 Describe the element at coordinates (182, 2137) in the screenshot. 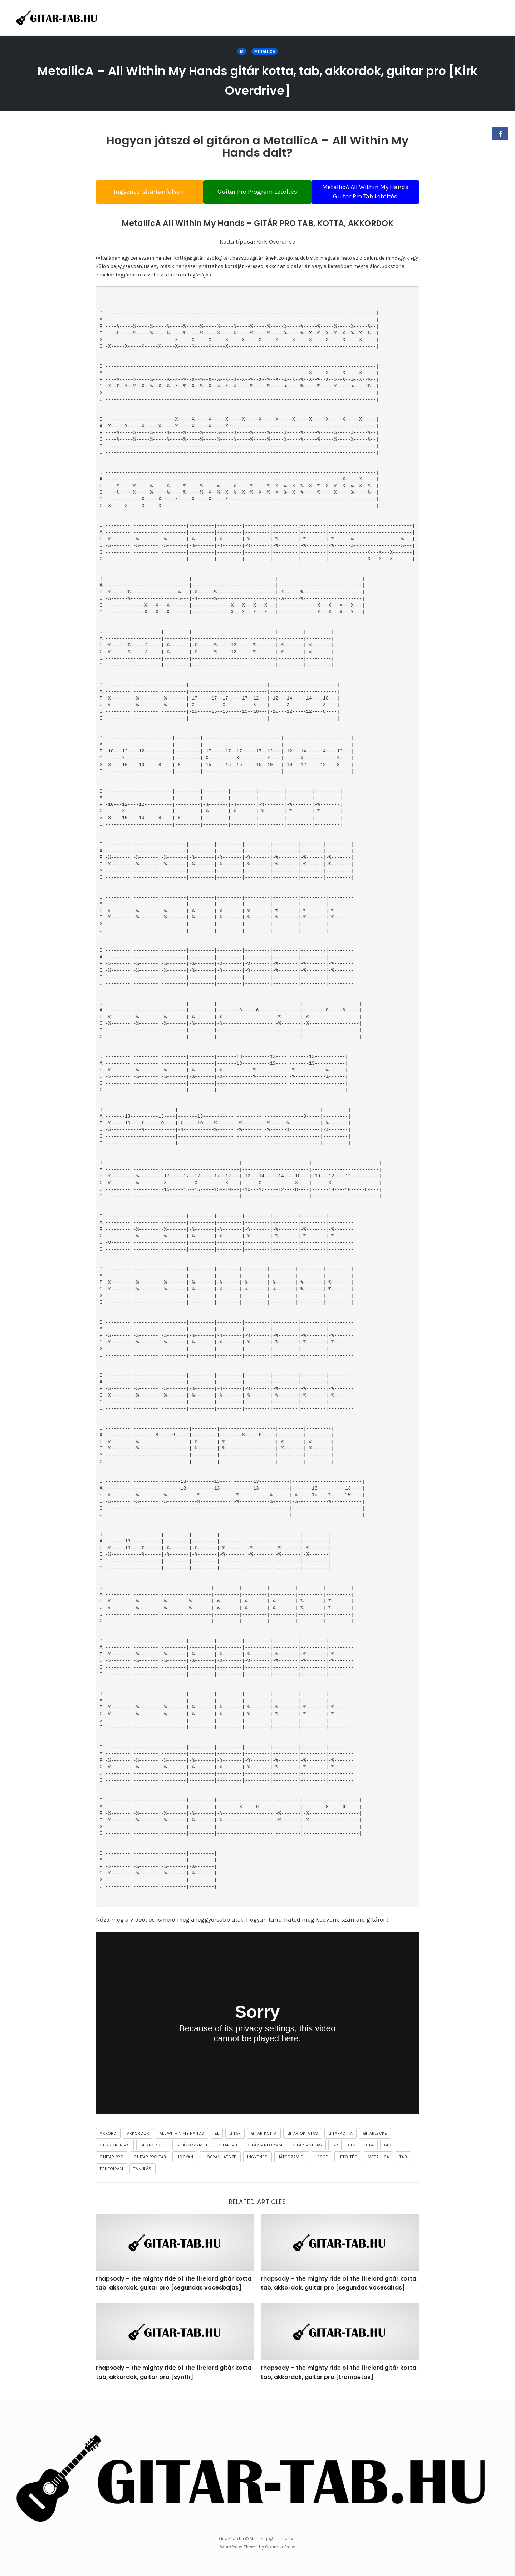

I see `All Within My Hands` at that location.